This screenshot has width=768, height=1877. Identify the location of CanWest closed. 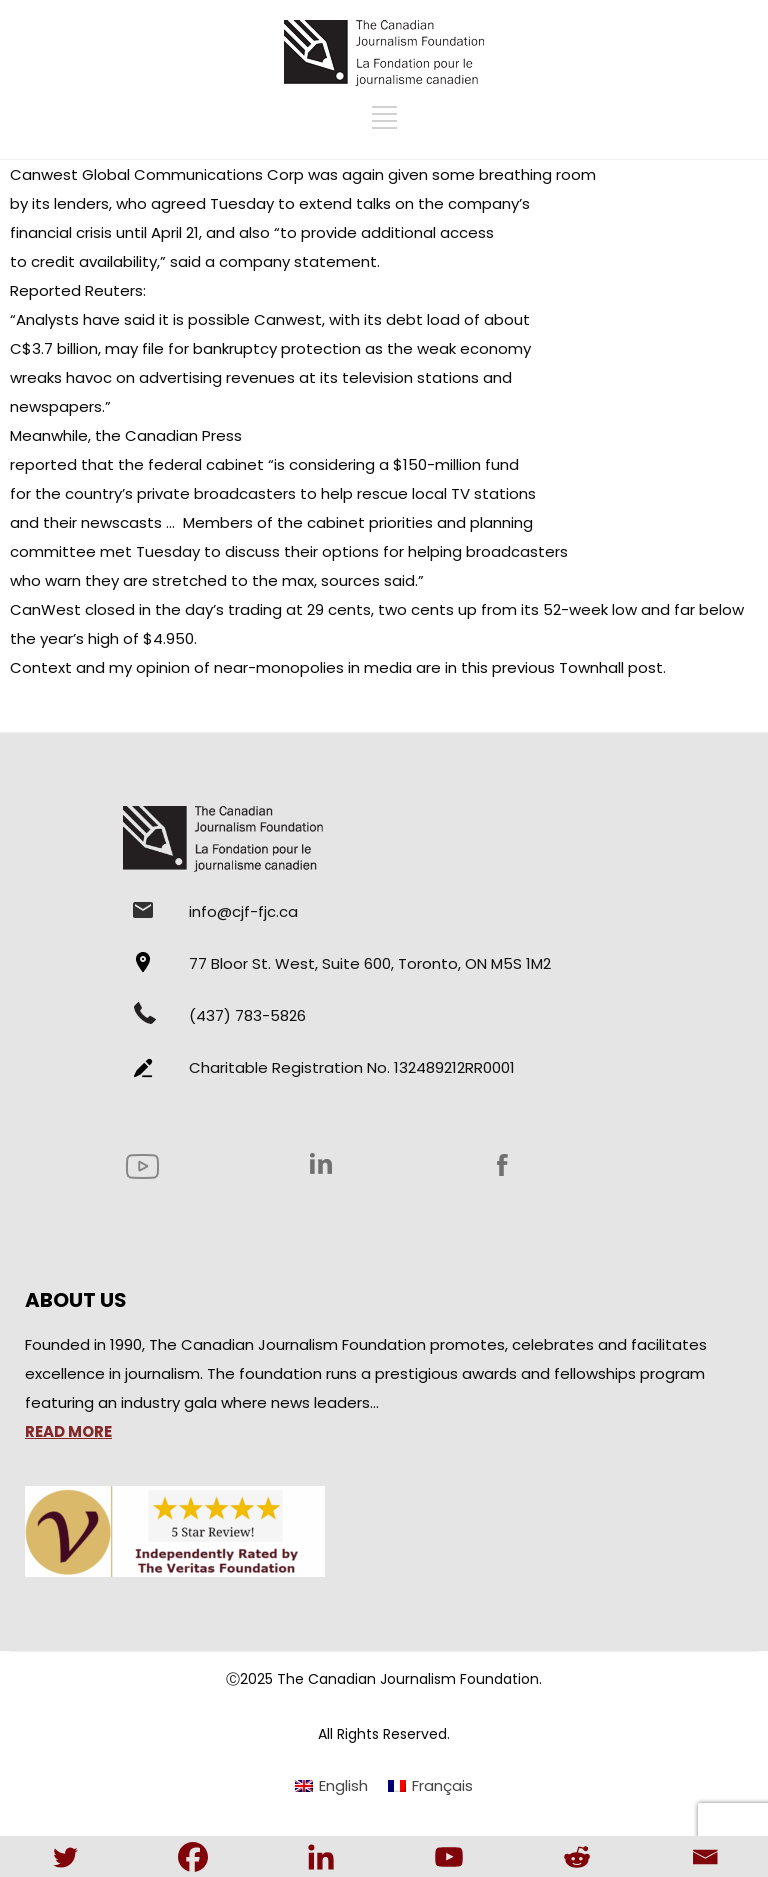
(72, 609).